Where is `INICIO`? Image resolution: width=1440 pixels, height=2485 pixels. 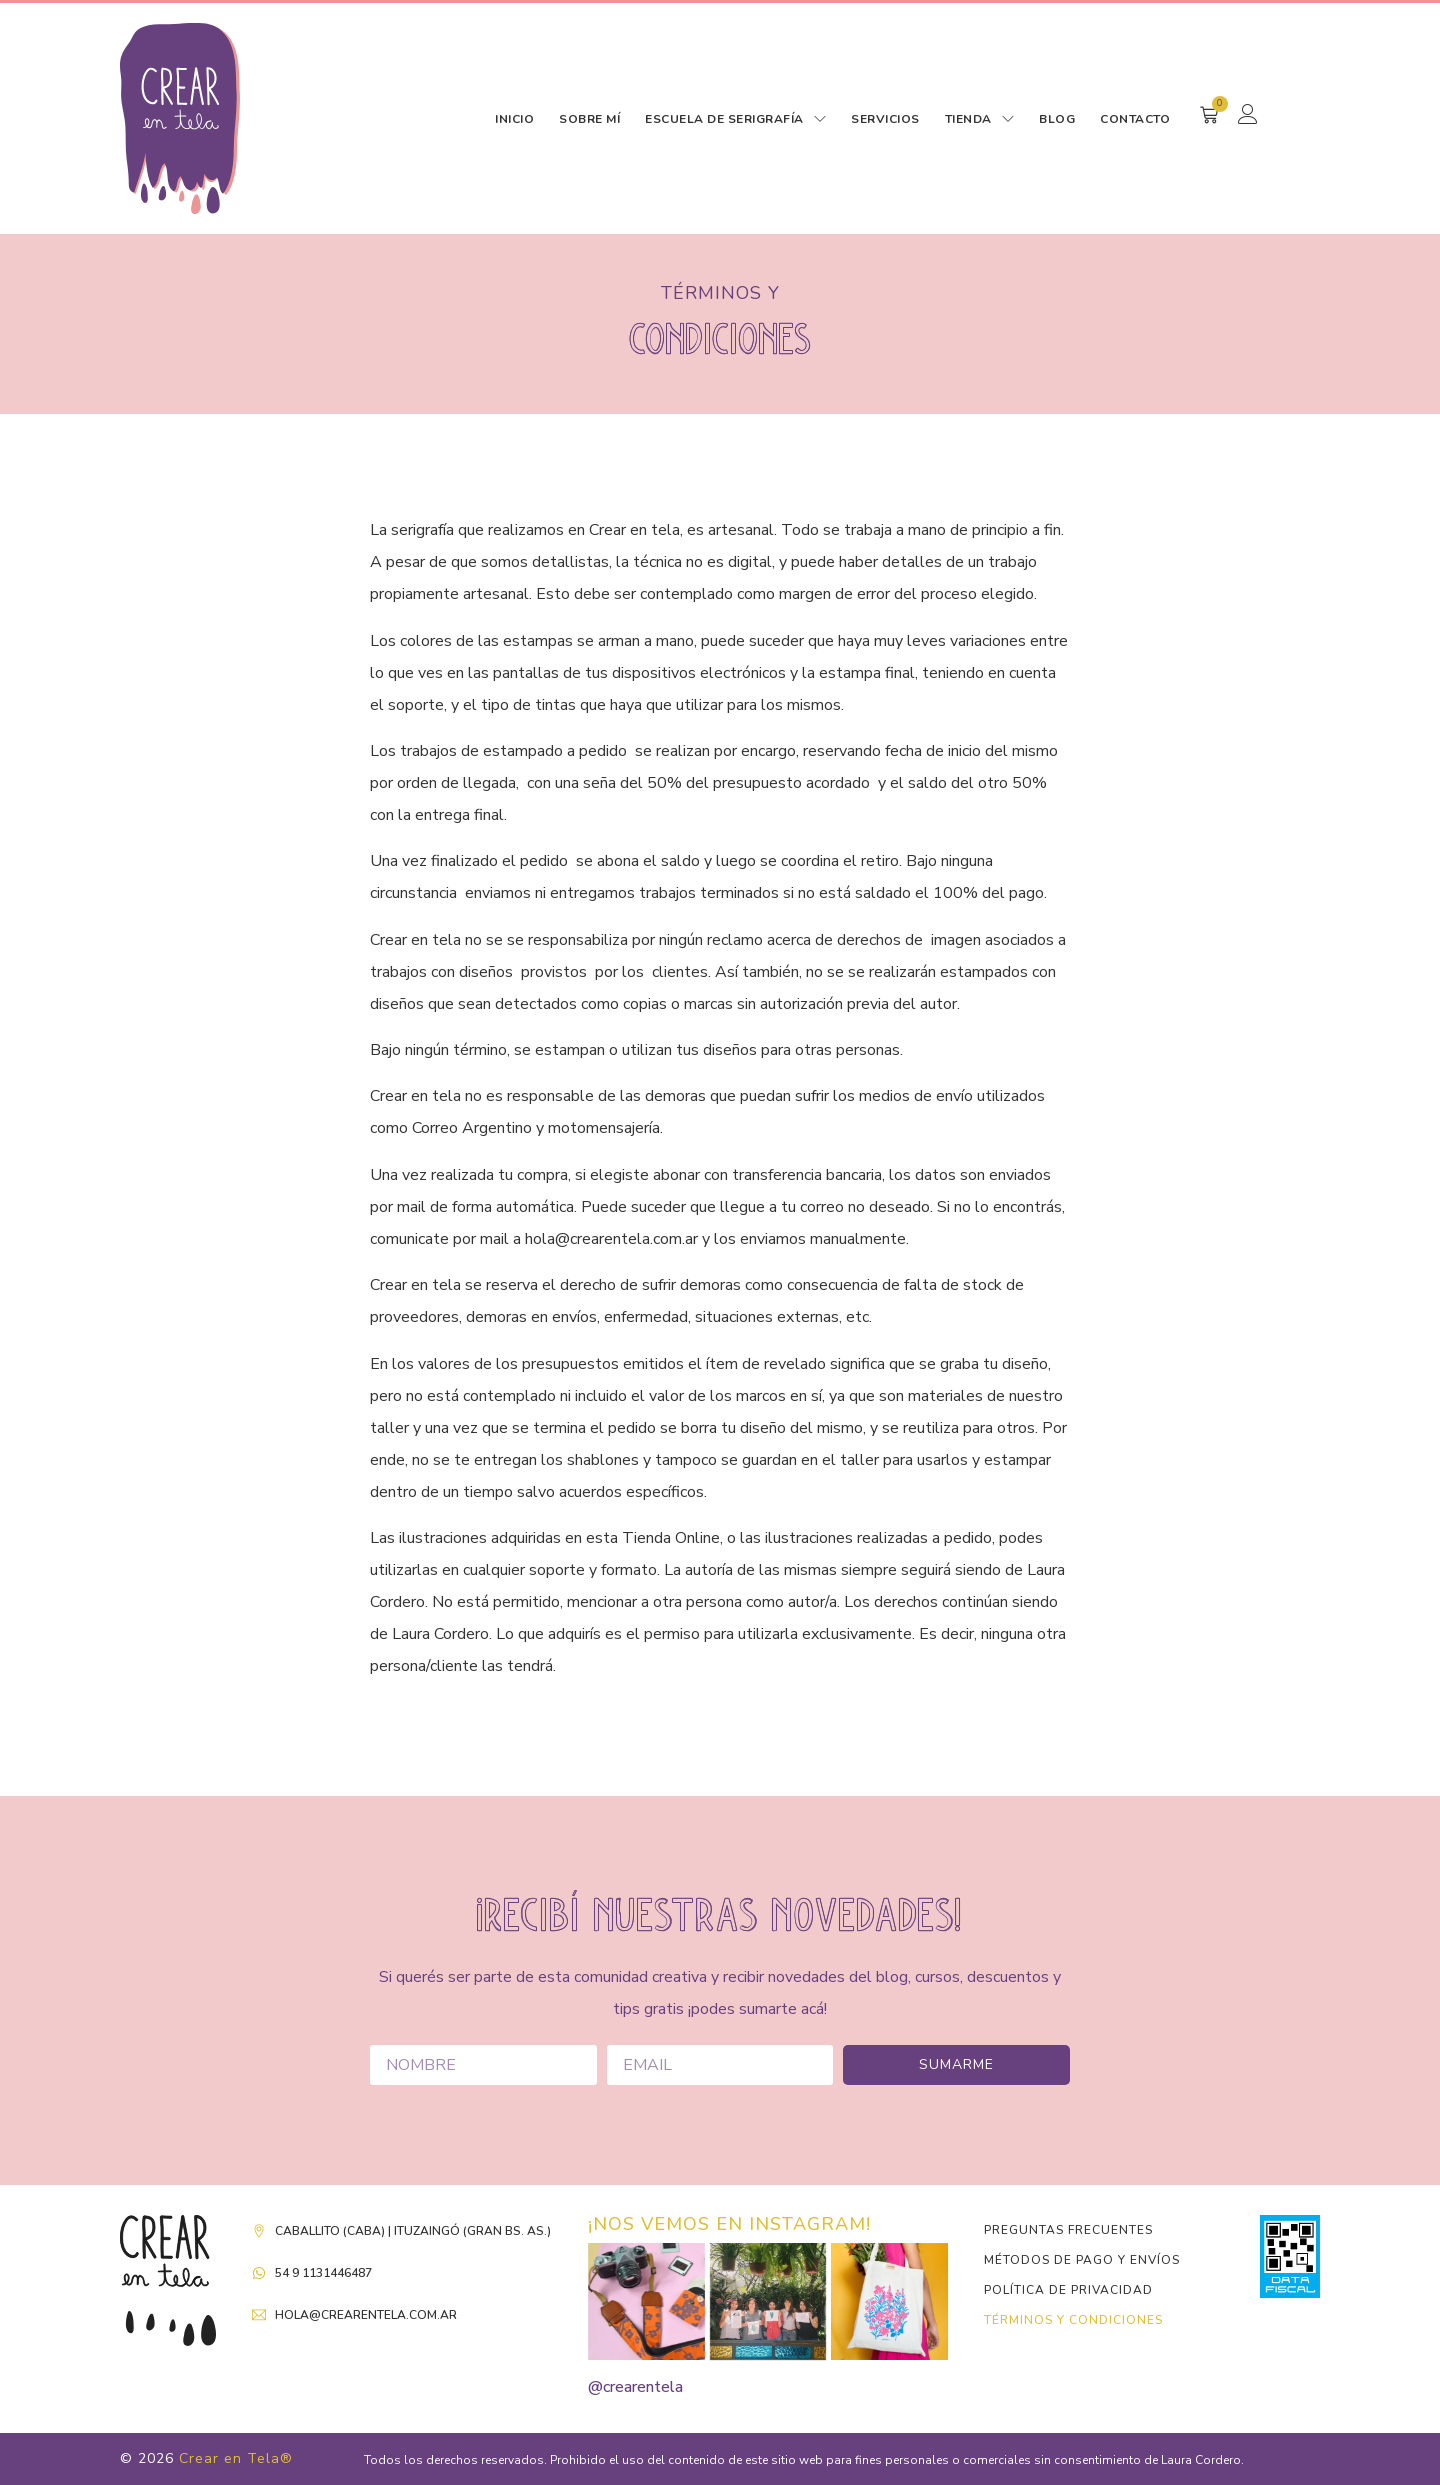 INICIO is located at coordinates (514, 119).